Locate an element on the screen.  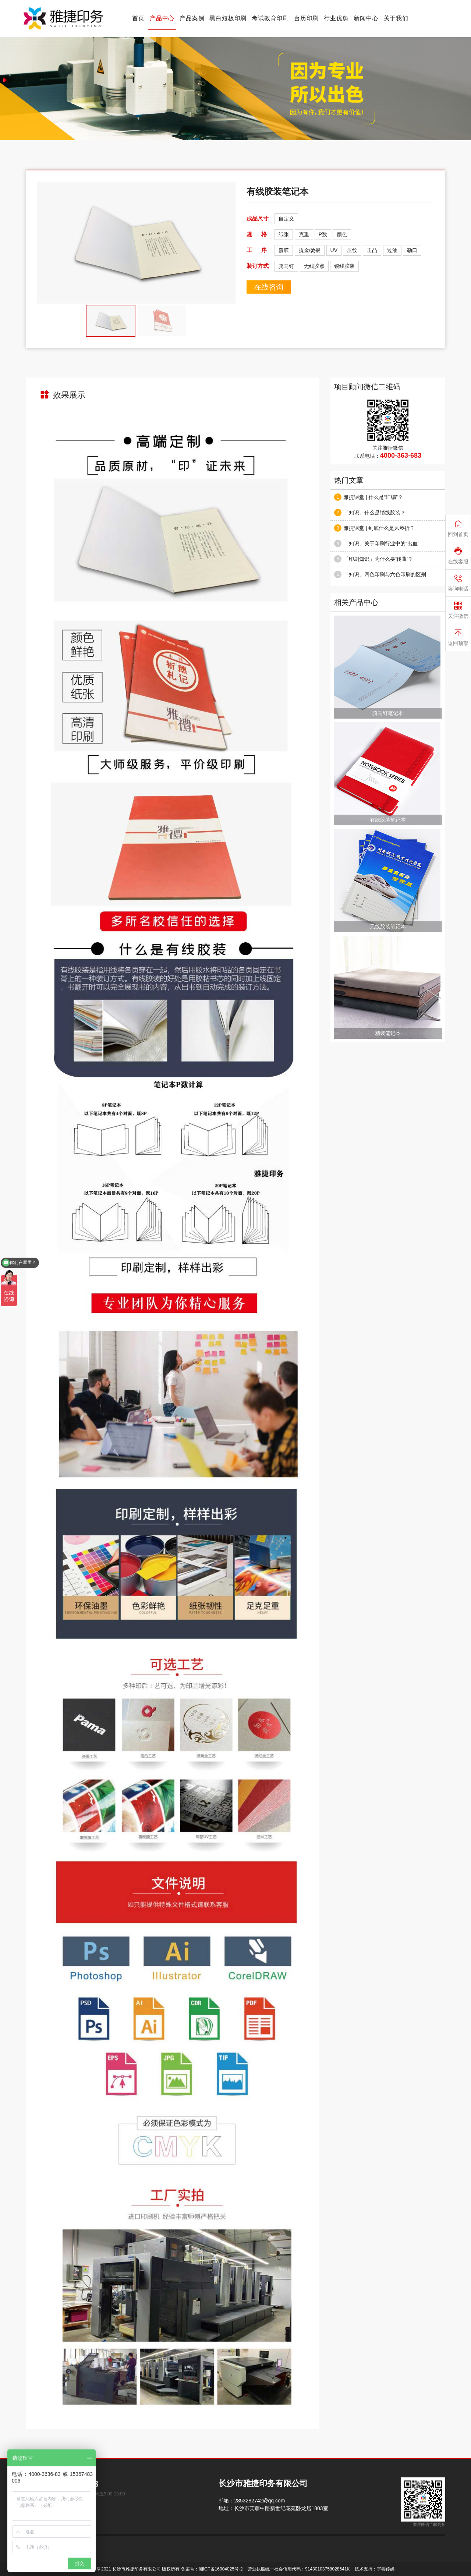
新闻中心 is located at coordinates (366, 18).